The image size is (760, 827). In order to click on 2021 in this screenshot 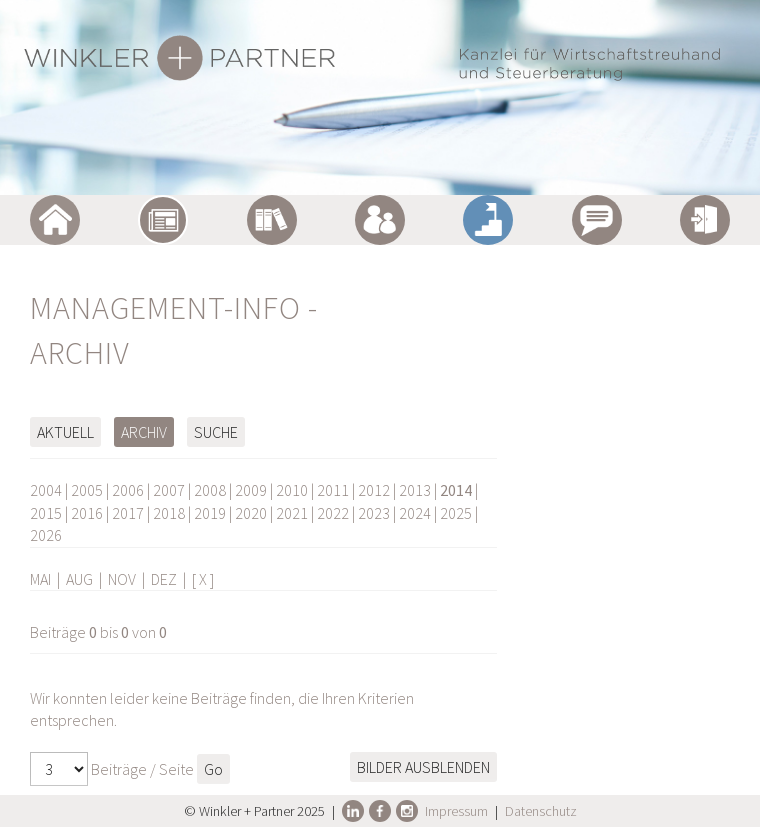, I will do `click(292, 513)`.